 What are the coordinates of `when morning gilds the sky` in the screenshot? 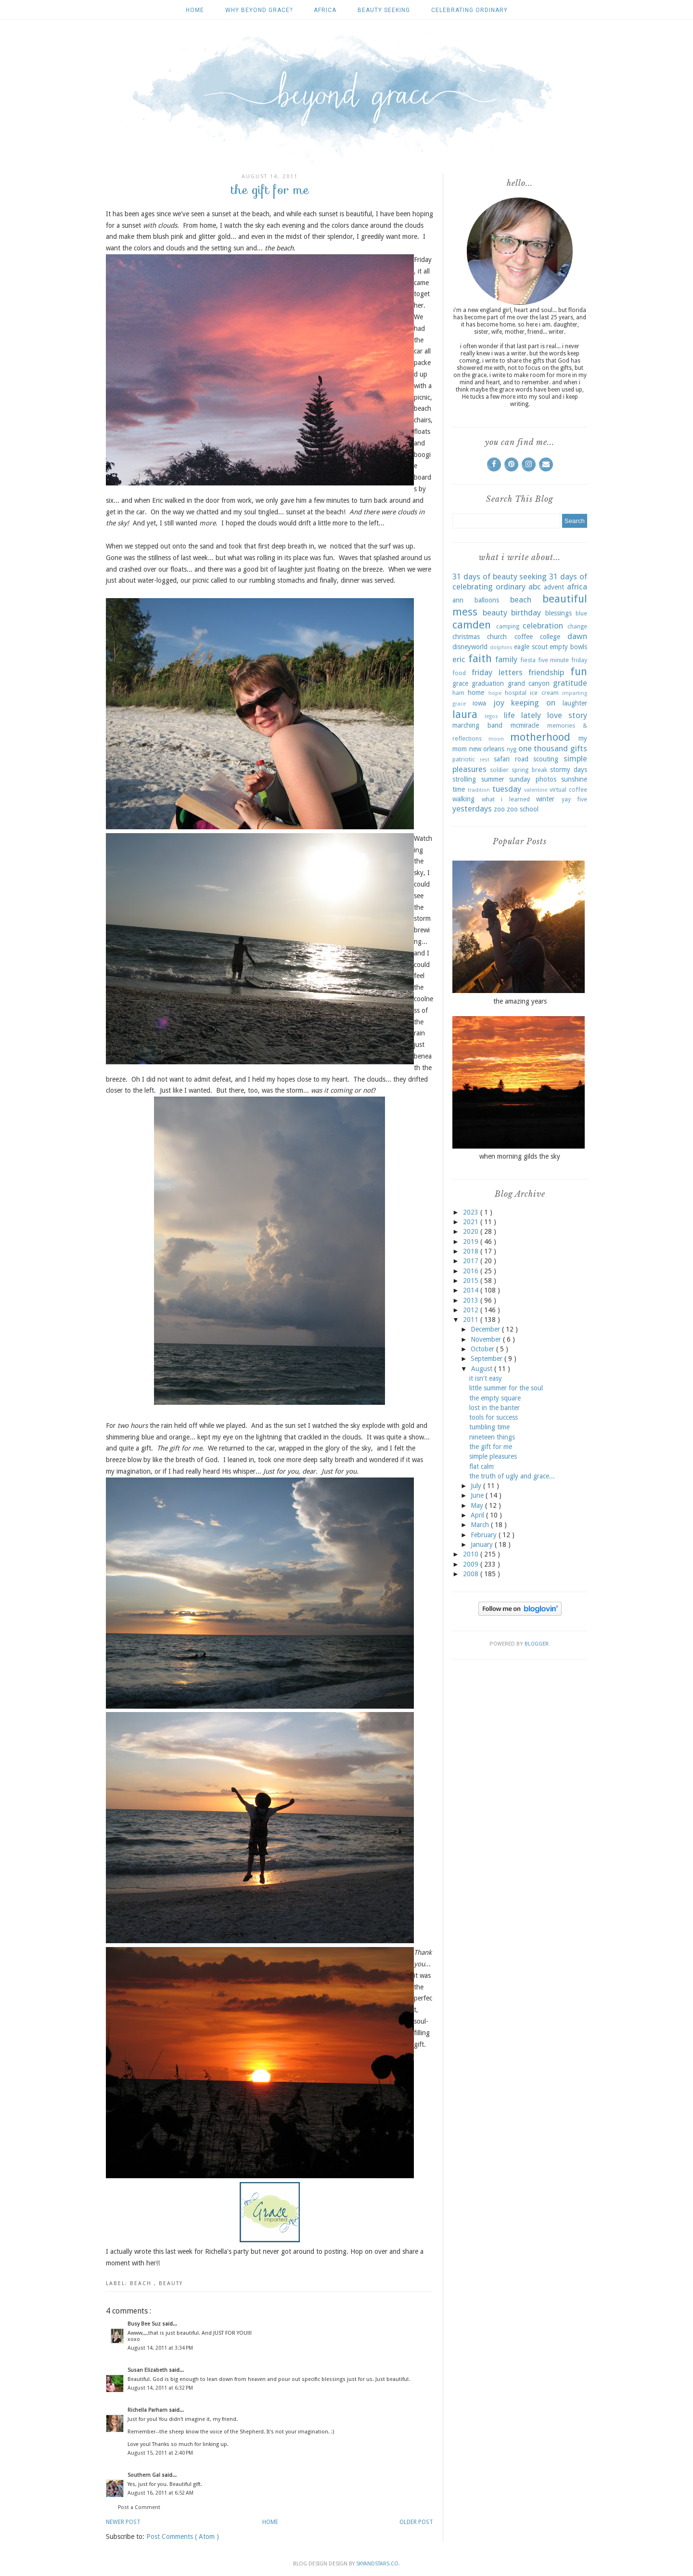 It's located at (519, 1156).